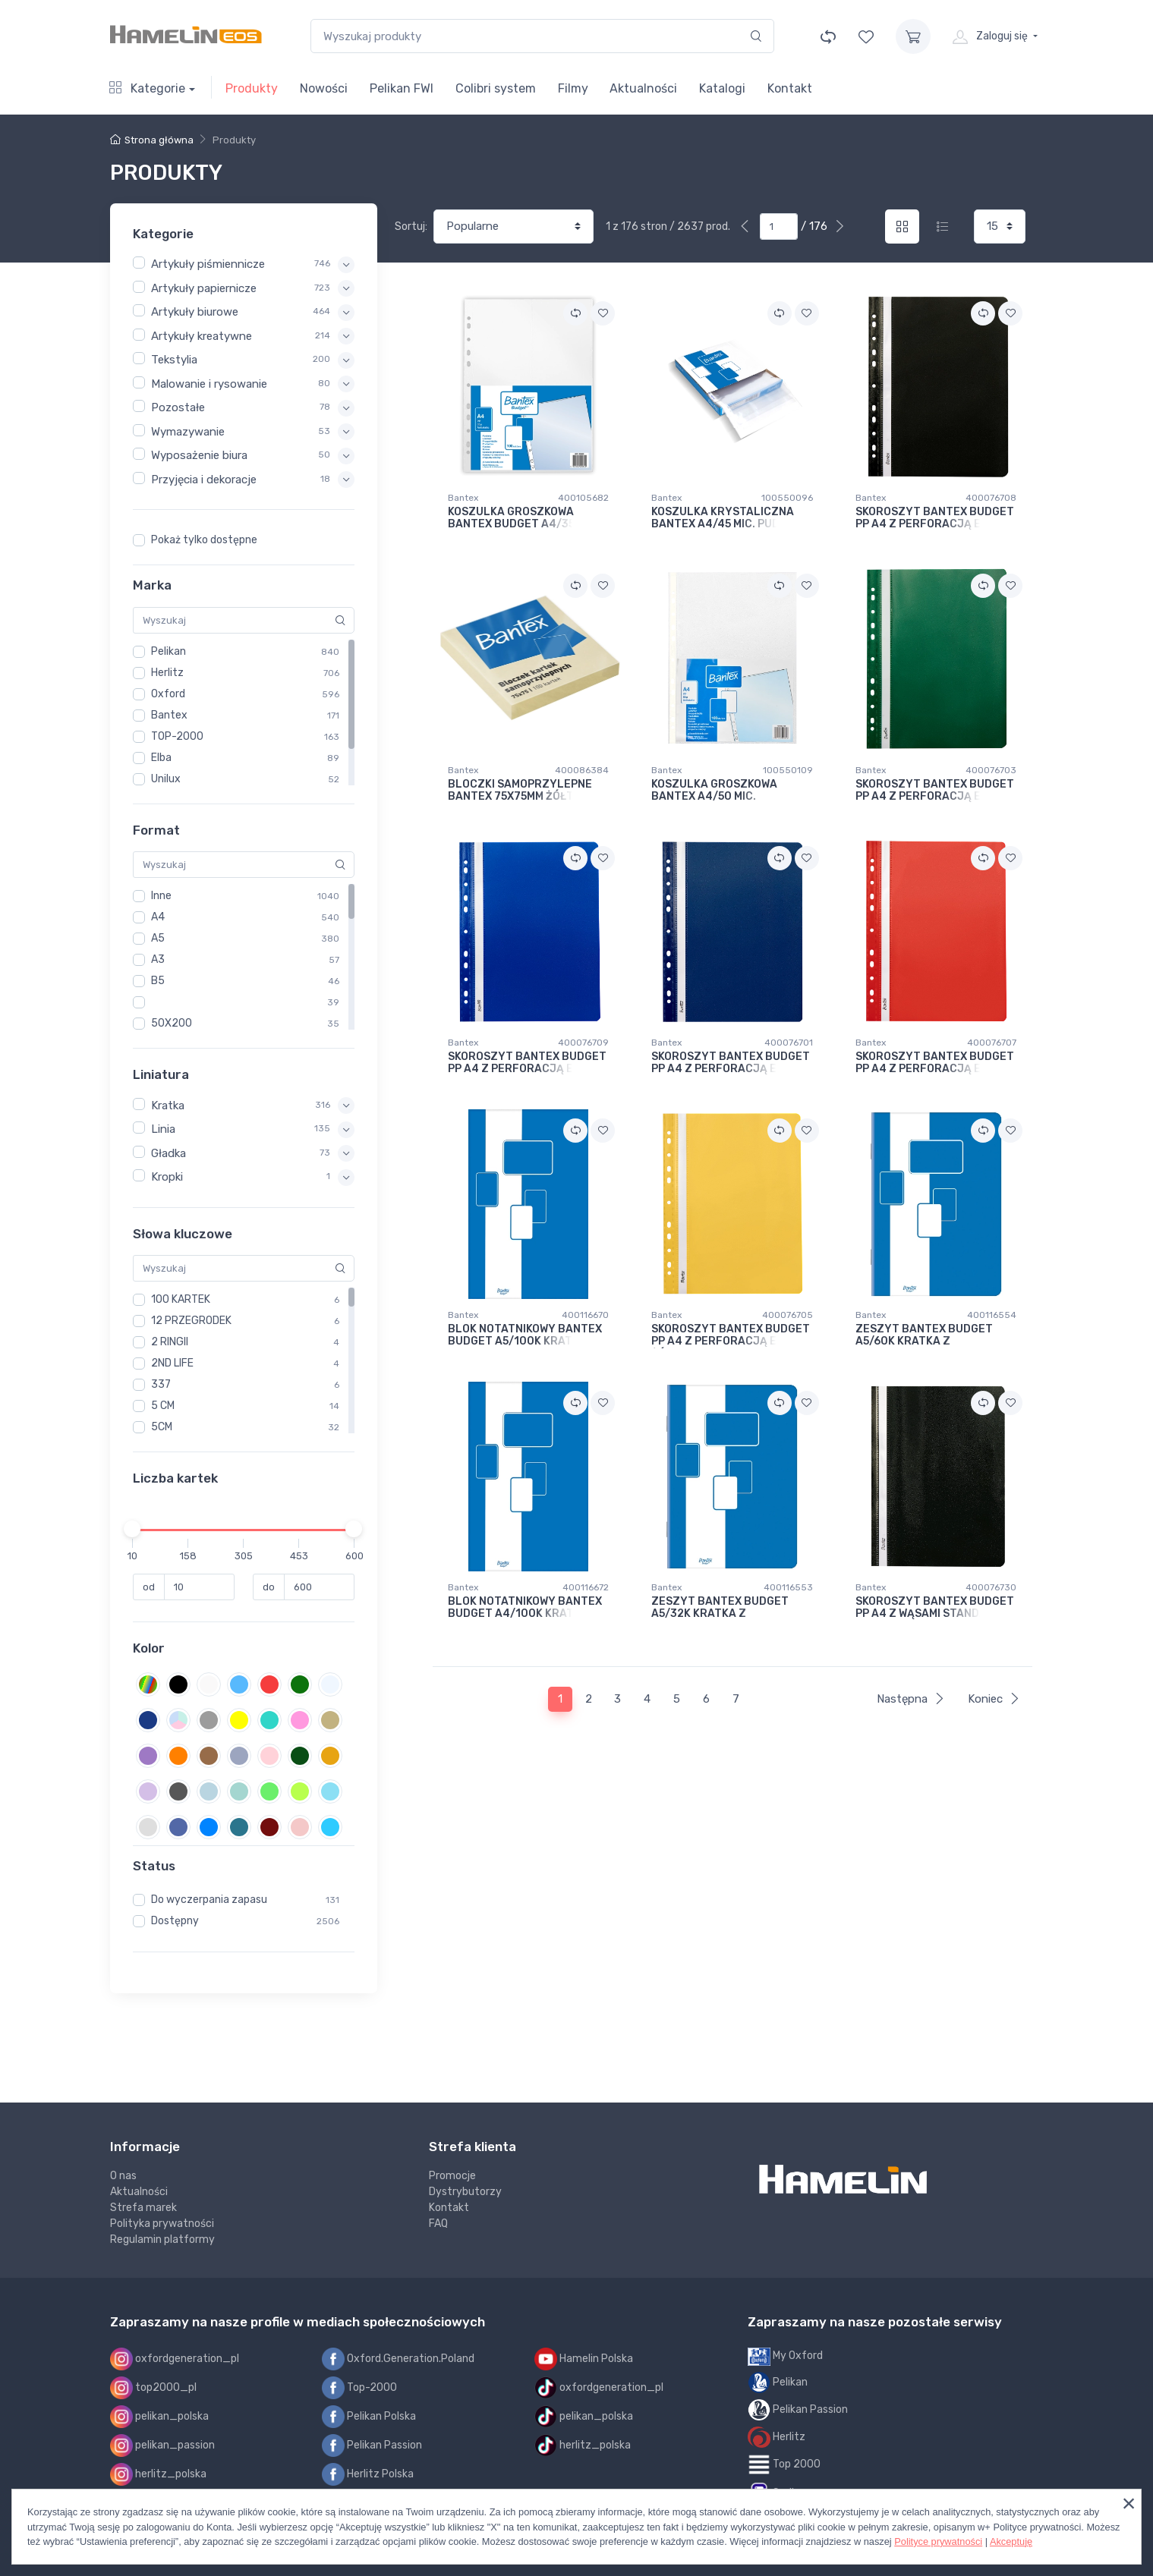 This screenshot has width=1153, height=2576. Describe the element at coordinates (465, 2191) in the screenshot. I see `Dystrybutorzy` at that location.